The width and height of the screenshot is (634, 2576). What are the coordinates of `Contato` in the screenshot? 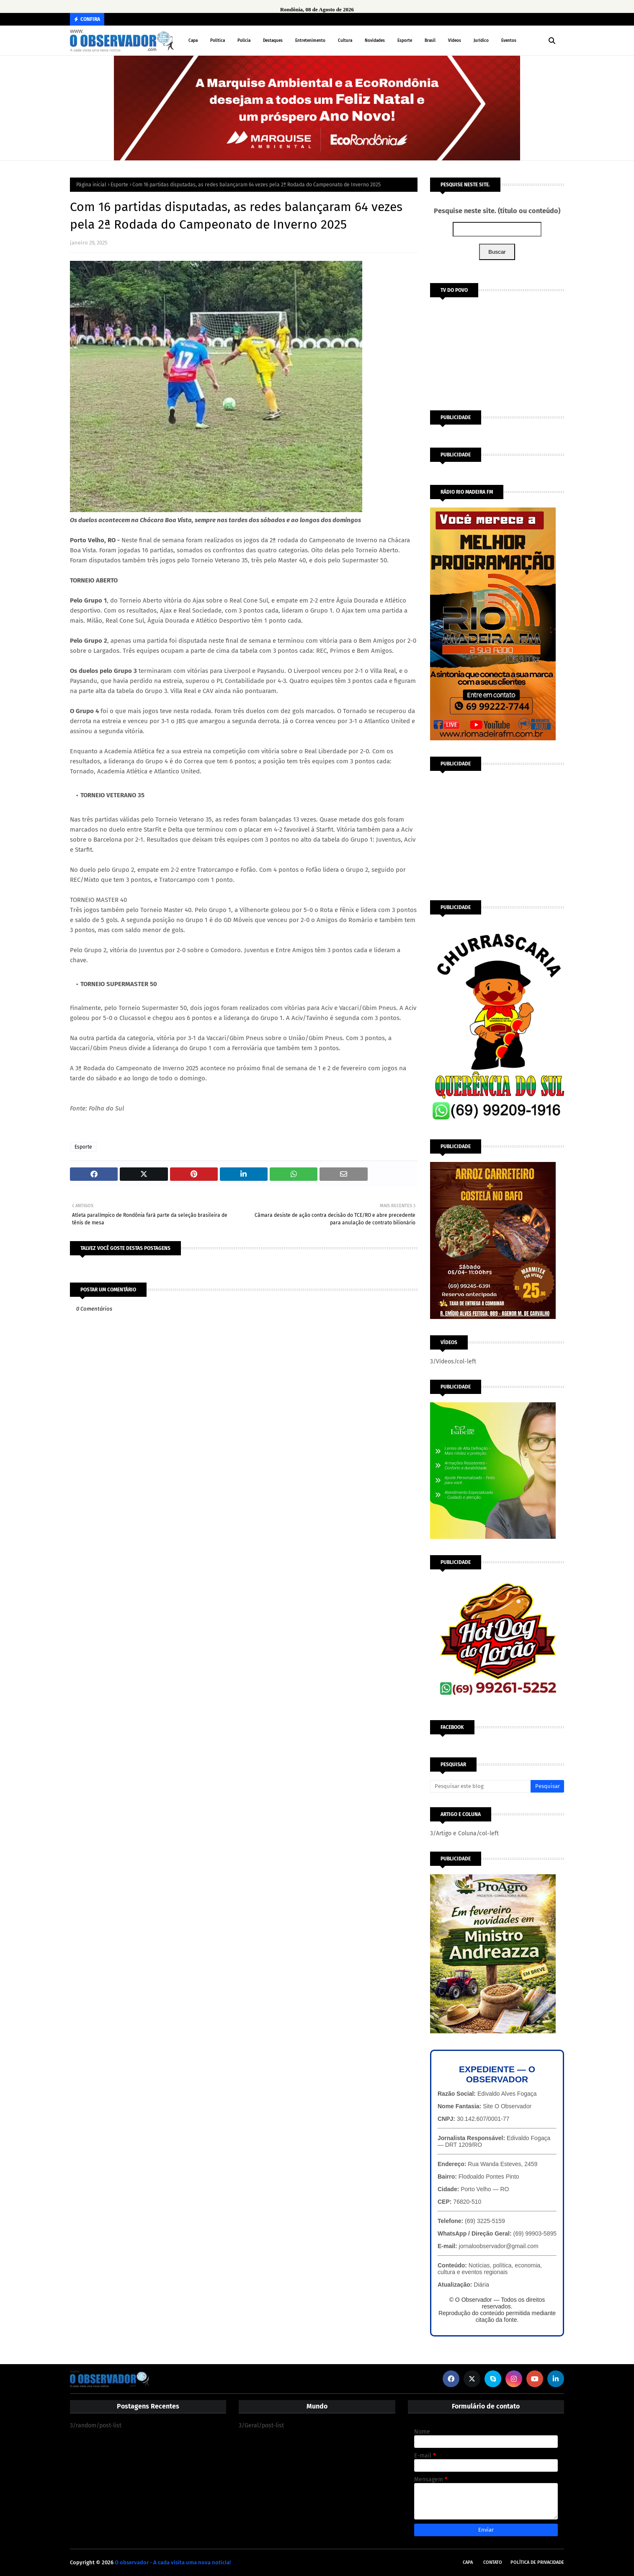 It's located at (492, 2562).